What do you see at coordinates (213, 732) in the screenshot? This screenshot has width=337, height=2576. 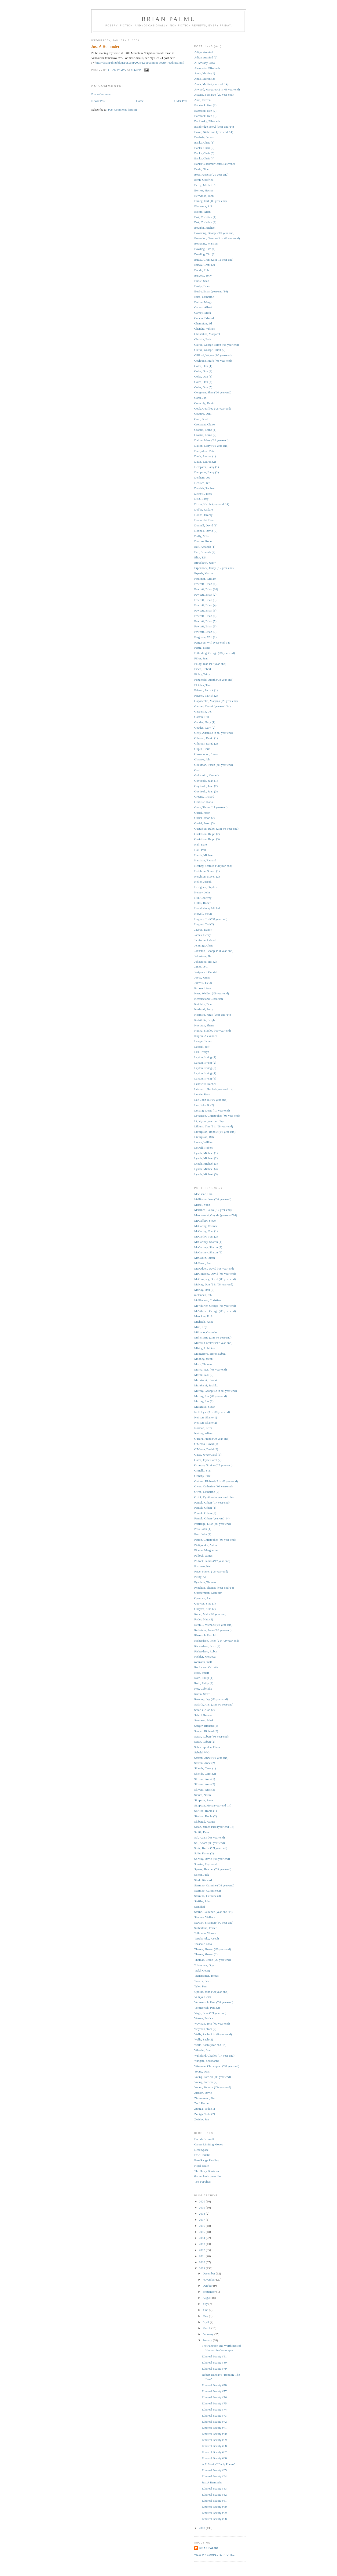 I see `Getty, Adam (2 in '09 year-end)` at bounding box center [213, 732].